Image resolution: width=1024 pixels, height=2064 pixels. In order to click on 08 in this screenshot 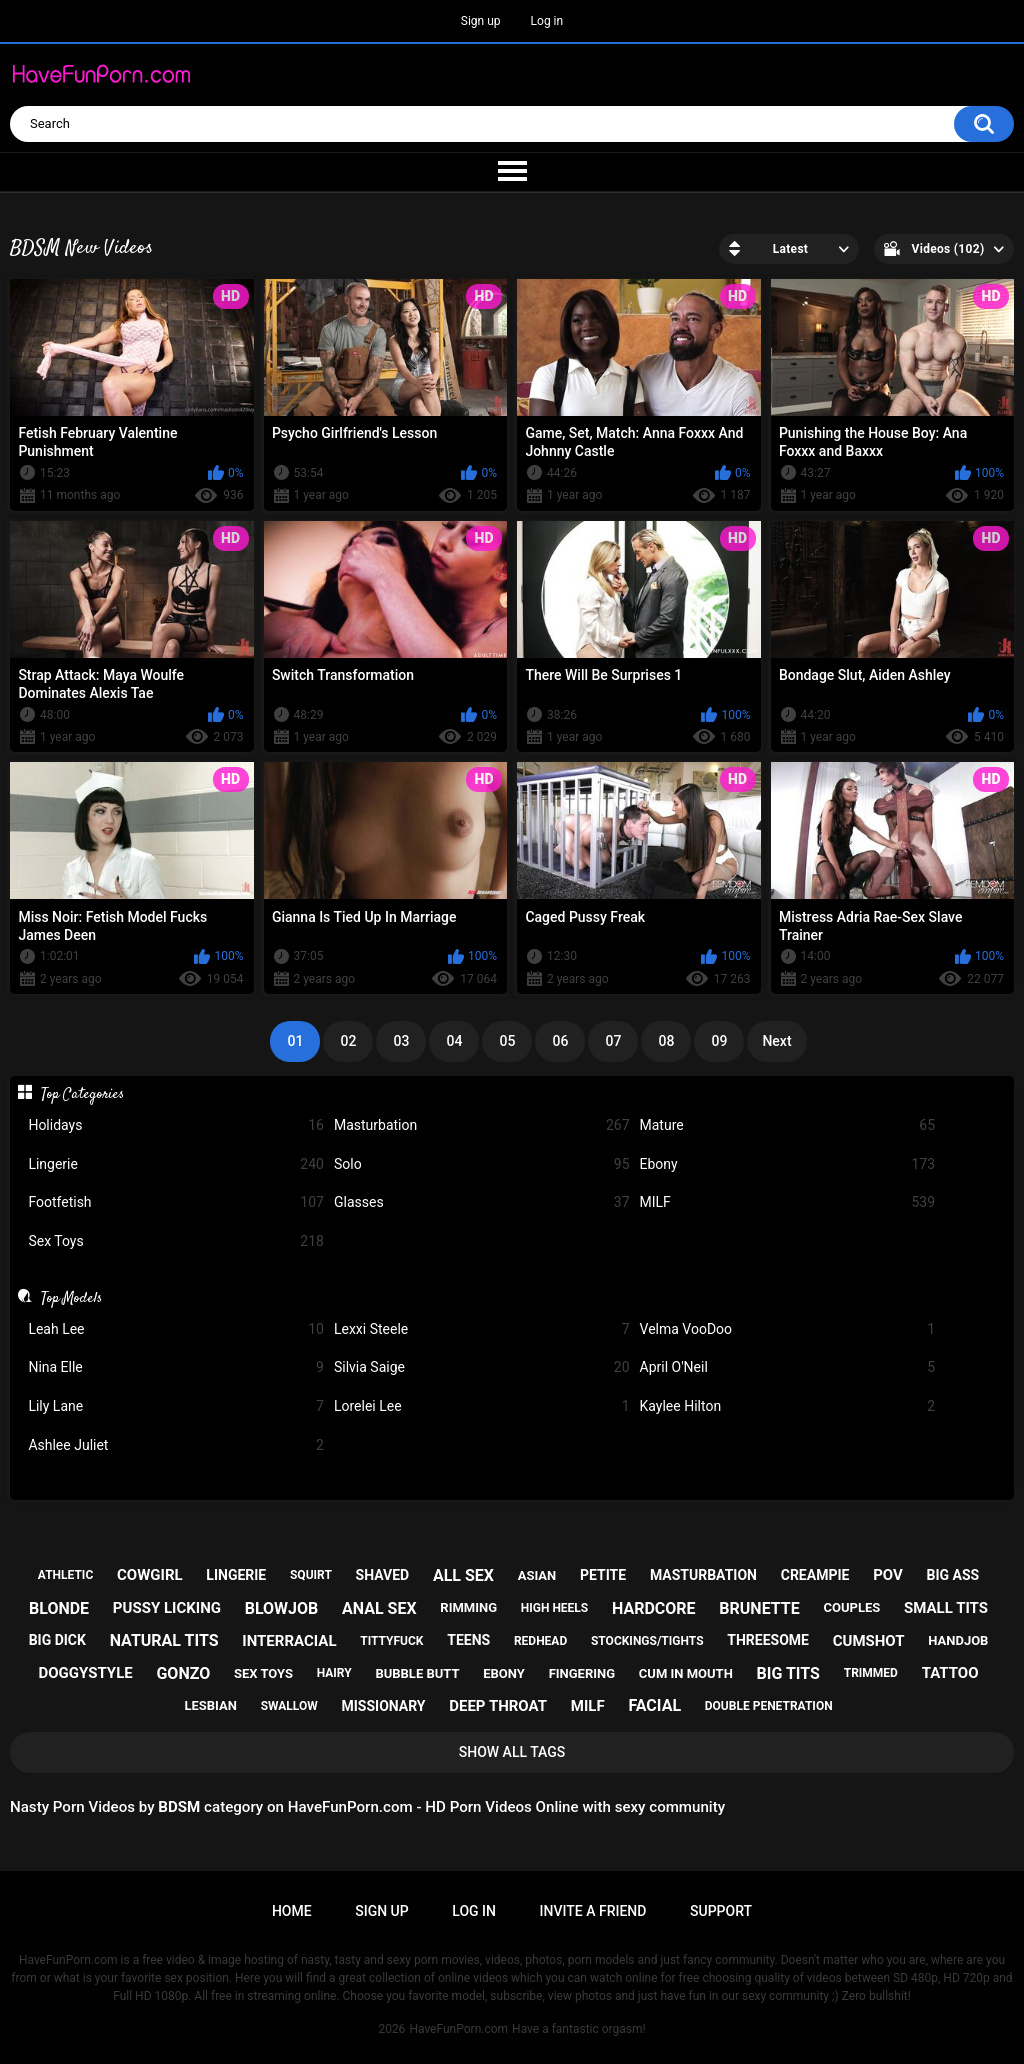, I will do `click(666, 1041)`.